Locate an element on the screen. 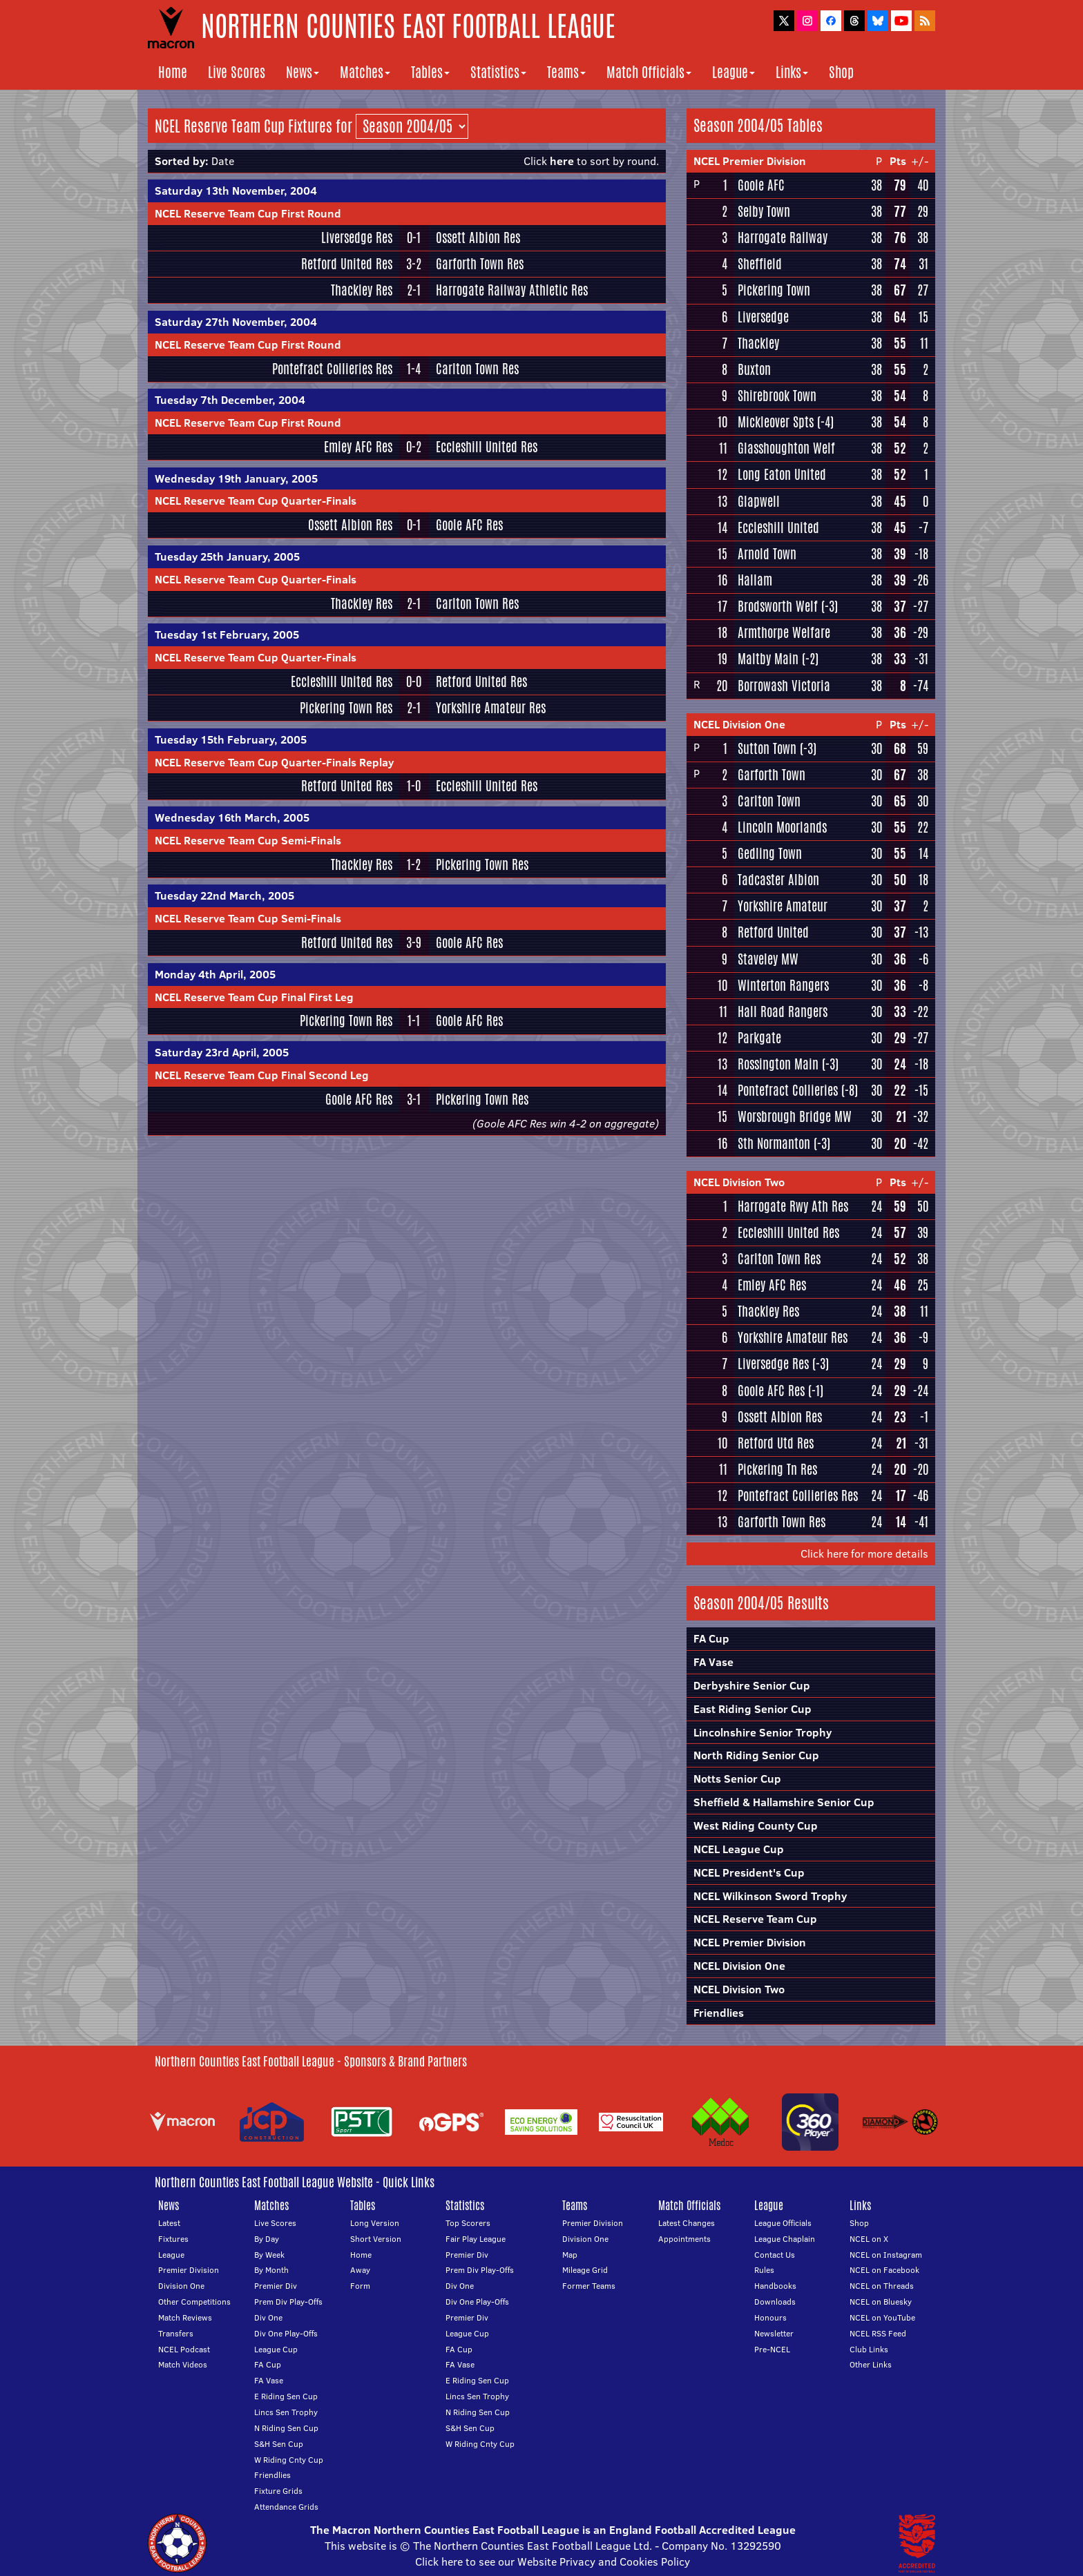  Map is located at coordinates (569, 2254).